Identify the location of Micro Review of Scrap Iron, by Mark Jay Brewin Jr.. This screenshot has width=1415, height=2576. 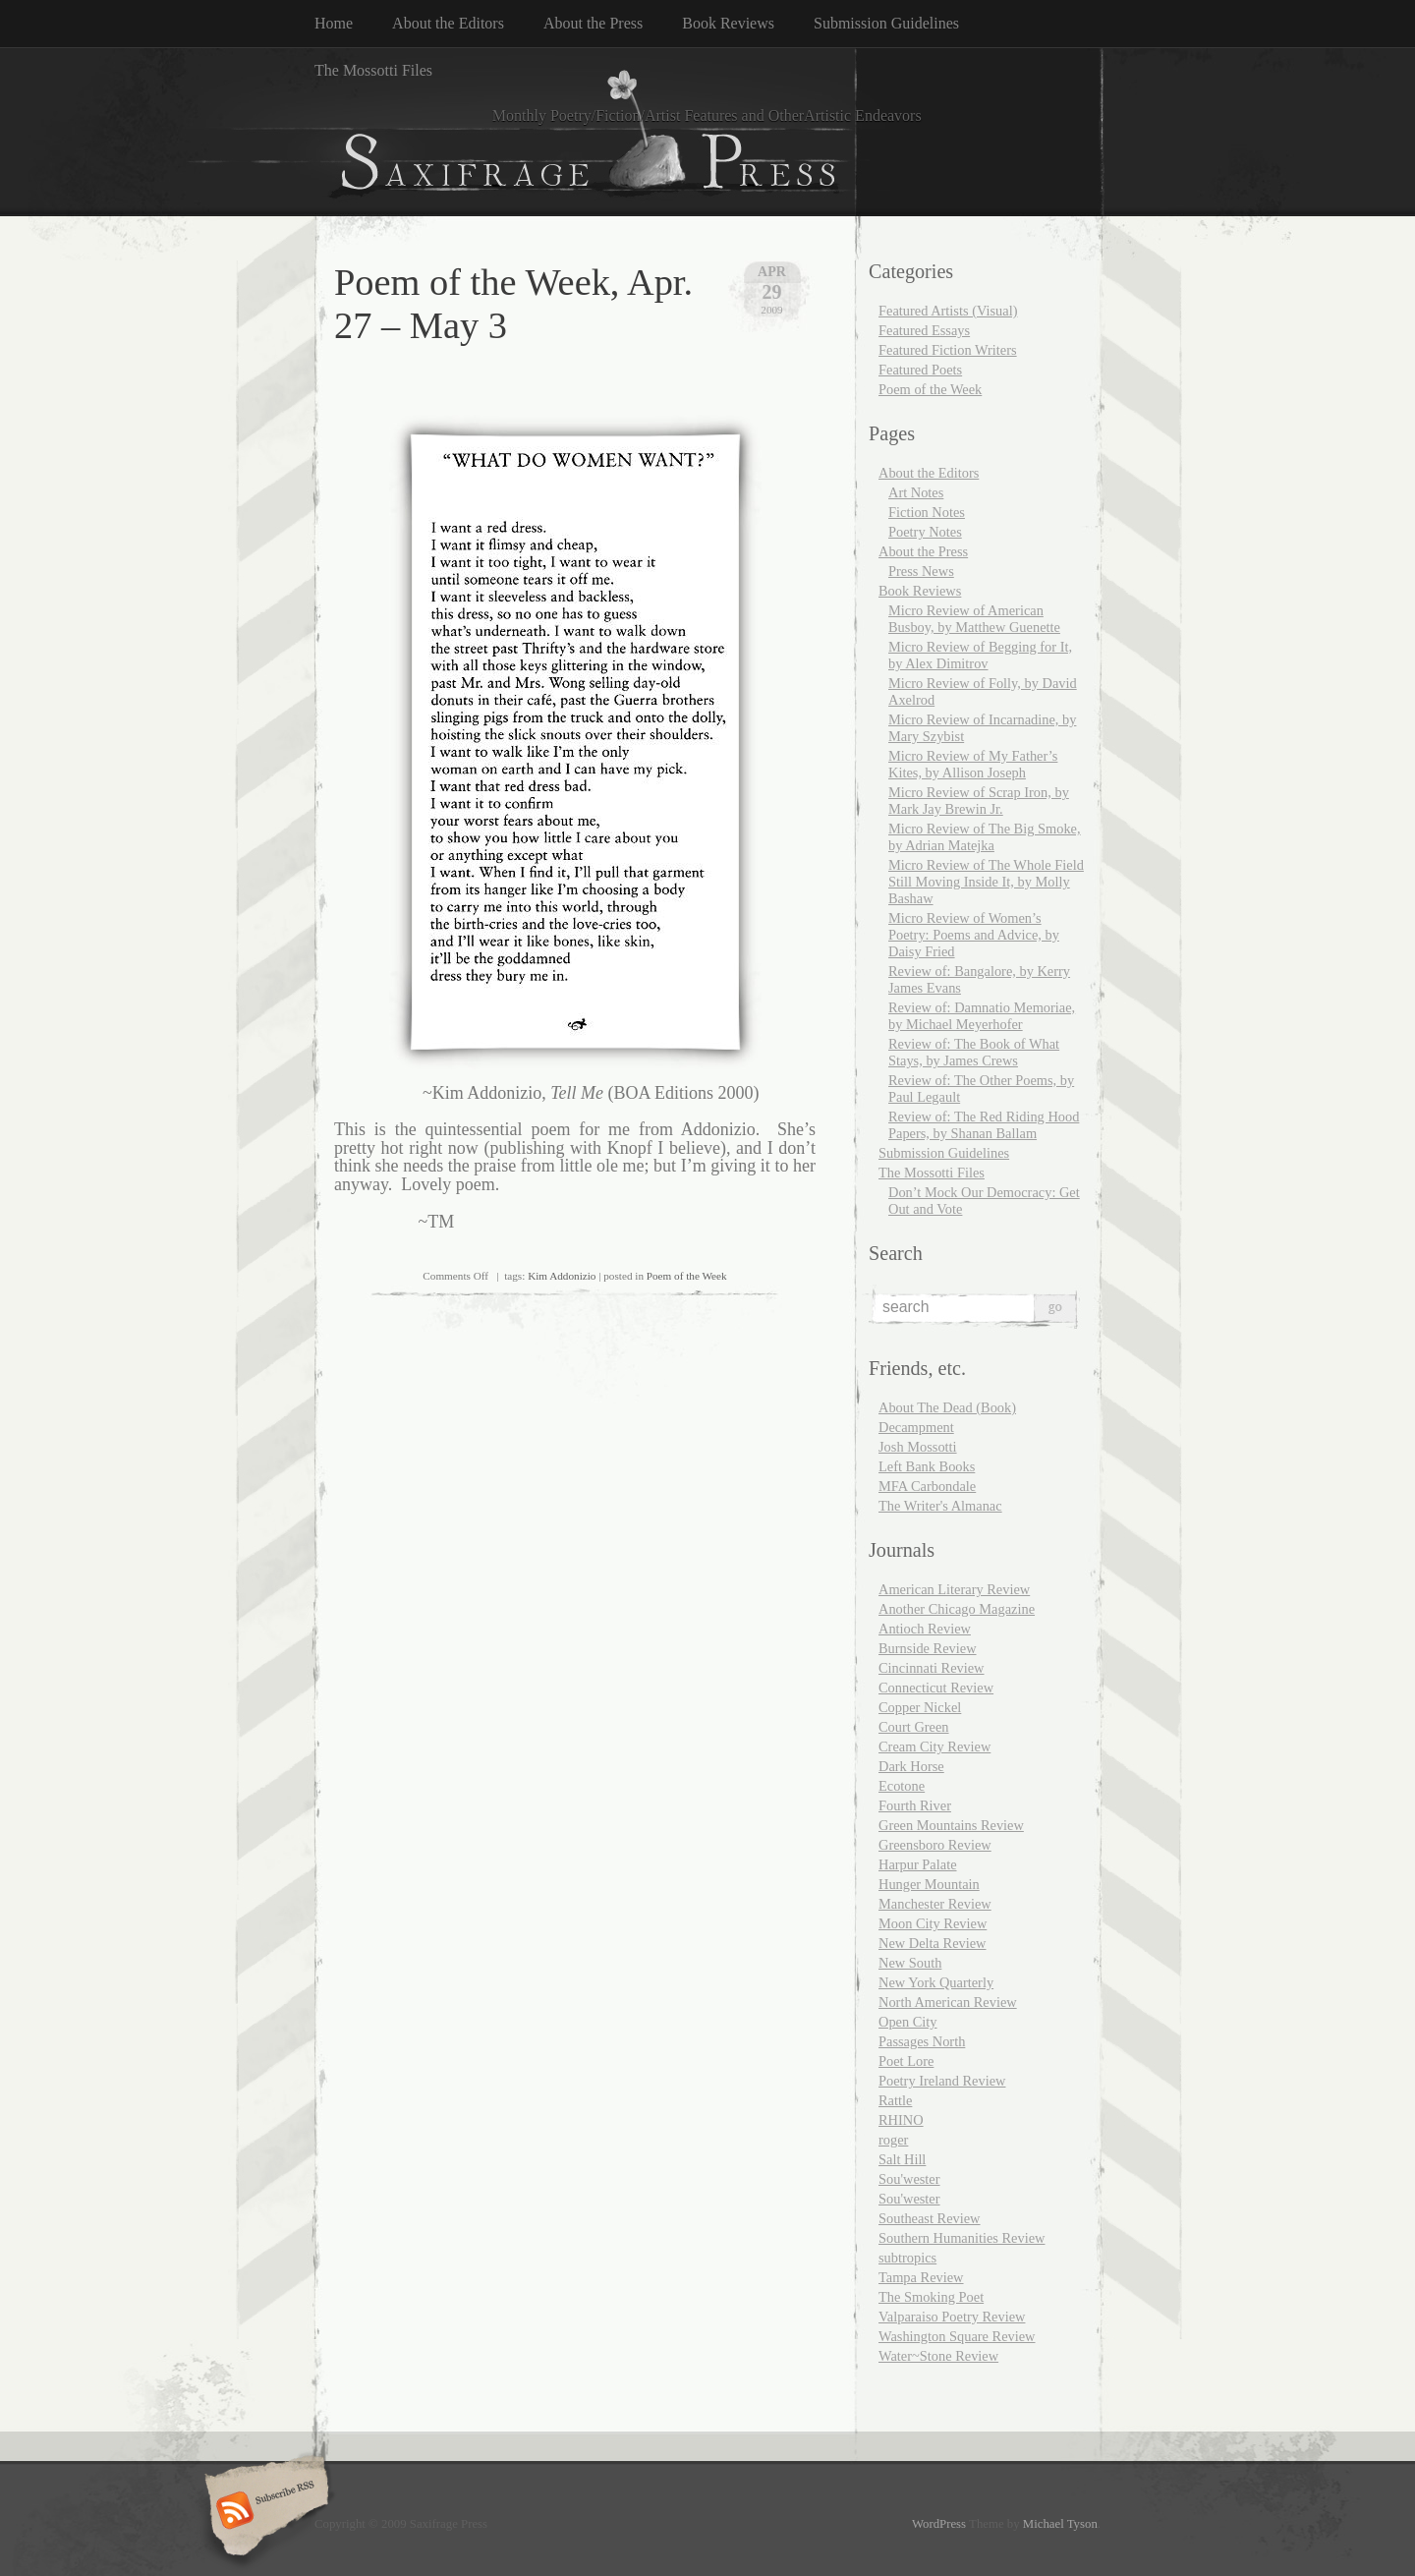
(978, 800).